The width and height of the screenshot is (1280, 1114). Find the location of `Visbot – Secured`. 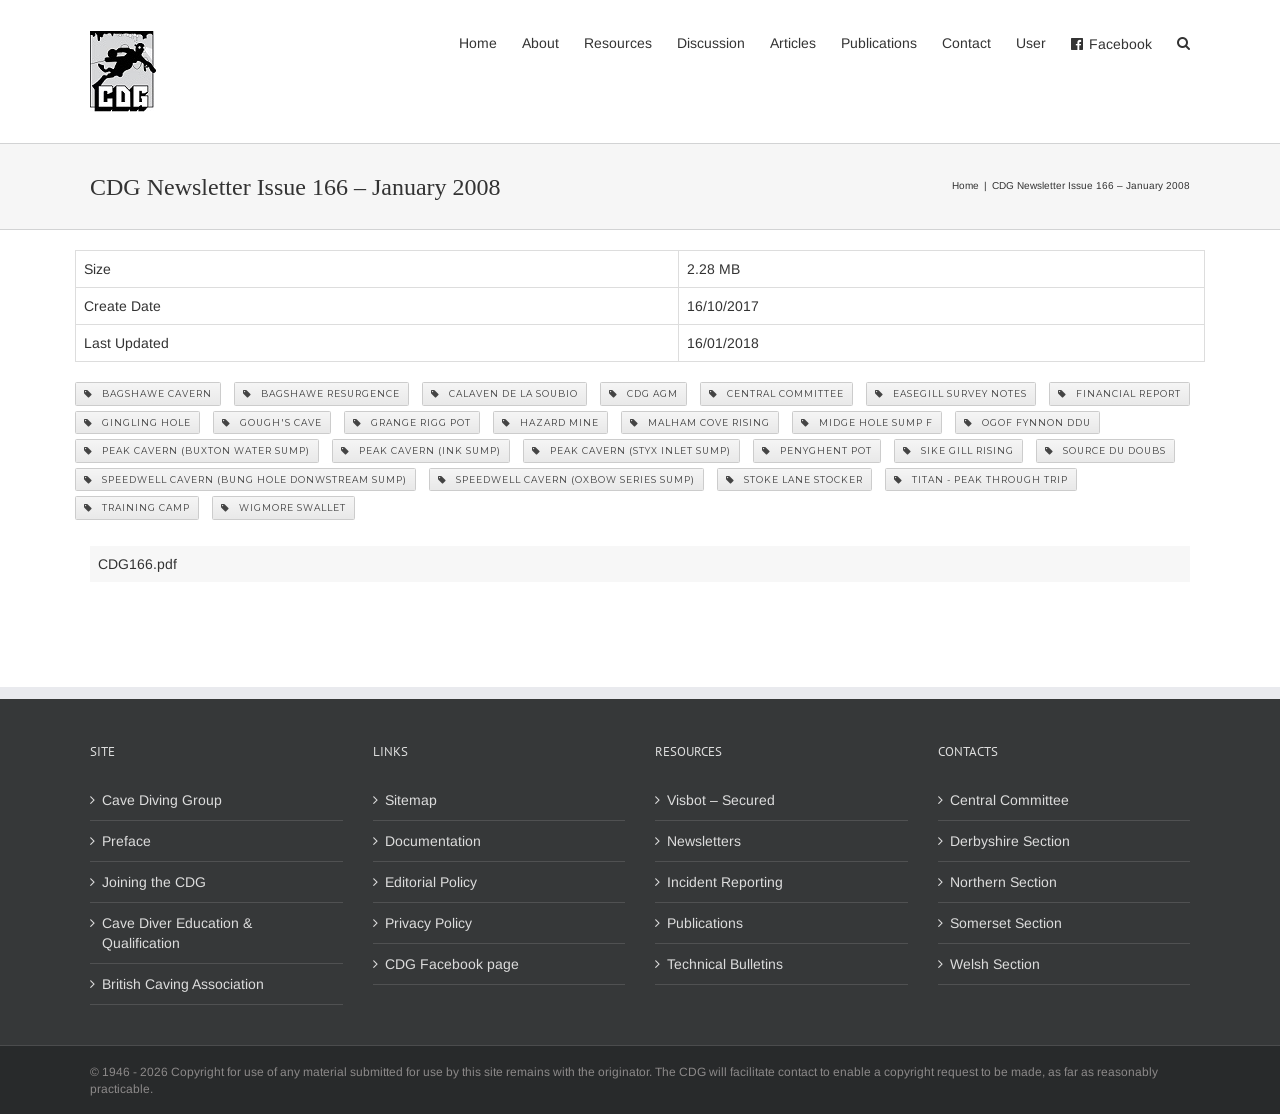

Visbot – Secured is located at coordinates (721, 800).